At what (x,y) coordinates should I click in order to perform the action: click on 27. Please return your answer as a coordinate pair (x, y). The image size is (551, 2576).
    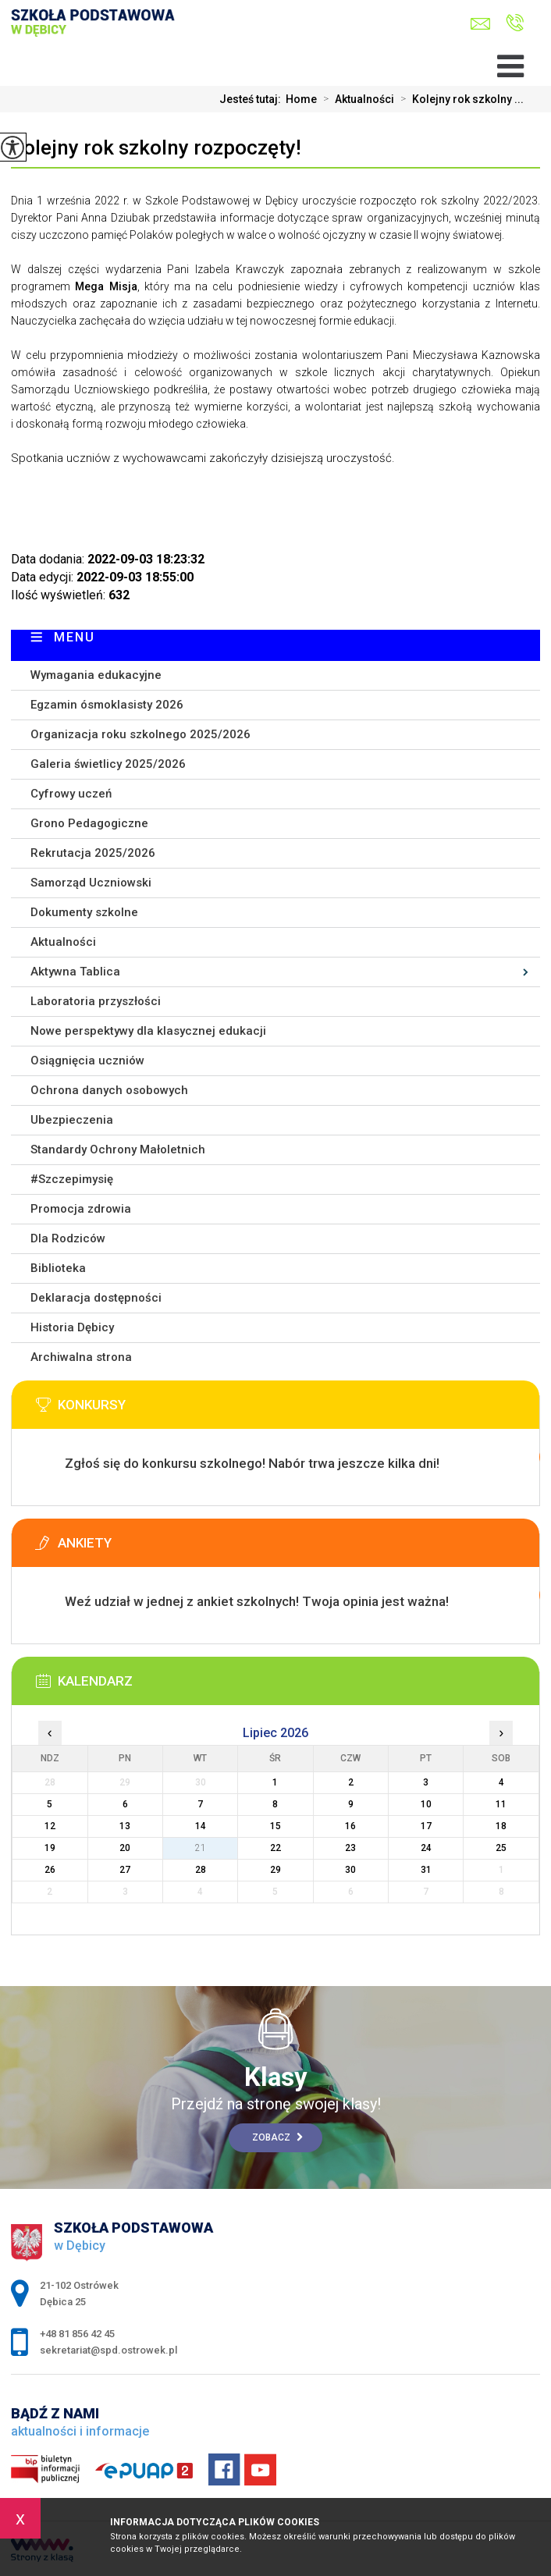
    Looking at the image, I should click on (124, 1869).